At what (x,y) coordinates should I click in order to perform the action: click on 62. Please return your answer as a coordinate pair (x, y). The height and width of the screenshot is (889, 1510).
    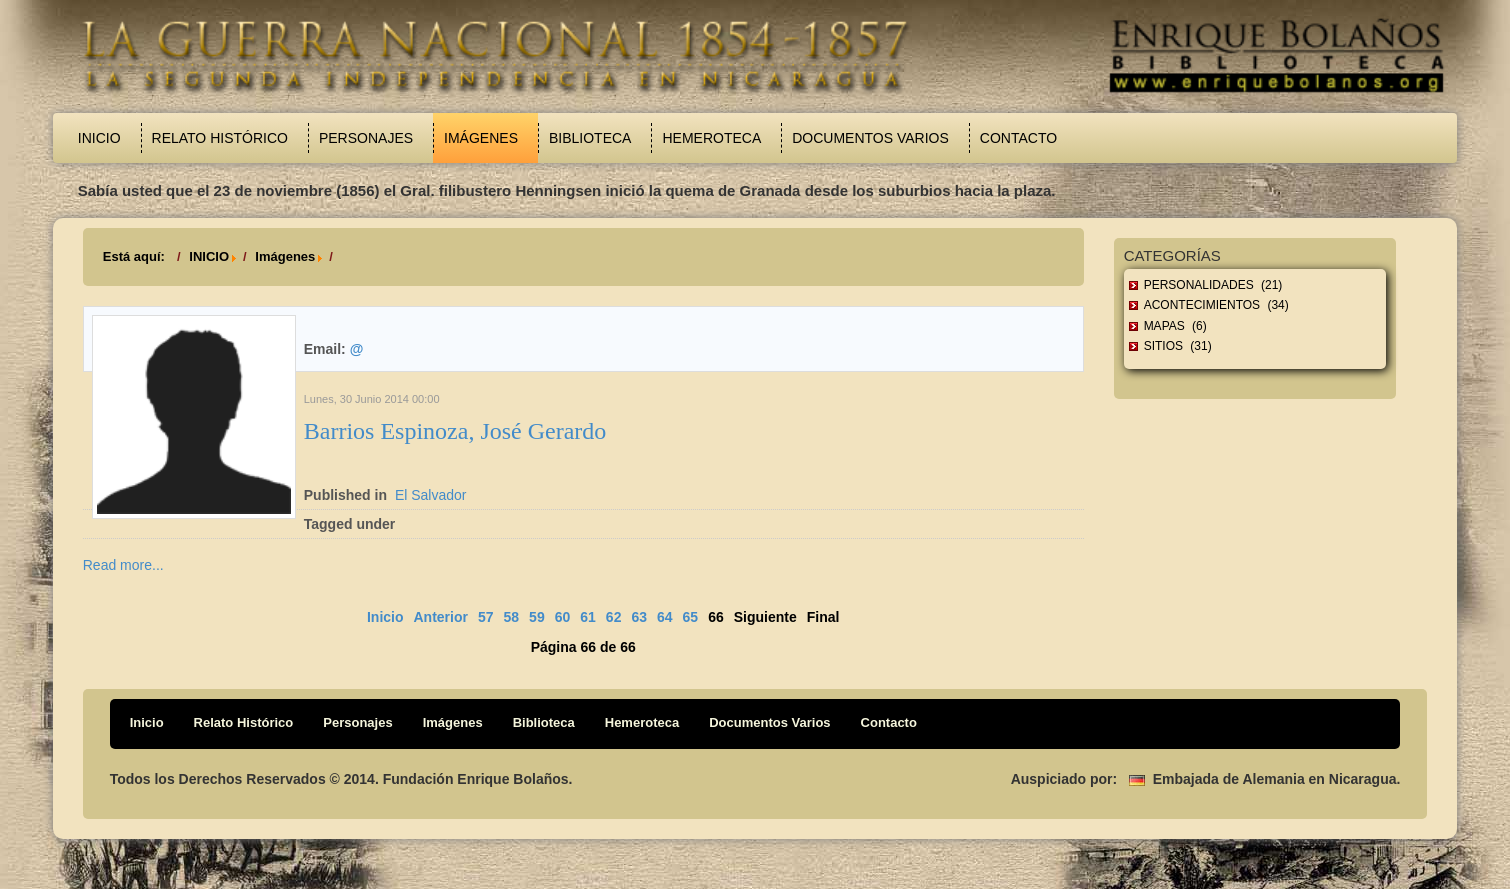
    Looking at the image, I should click on (614, 617).